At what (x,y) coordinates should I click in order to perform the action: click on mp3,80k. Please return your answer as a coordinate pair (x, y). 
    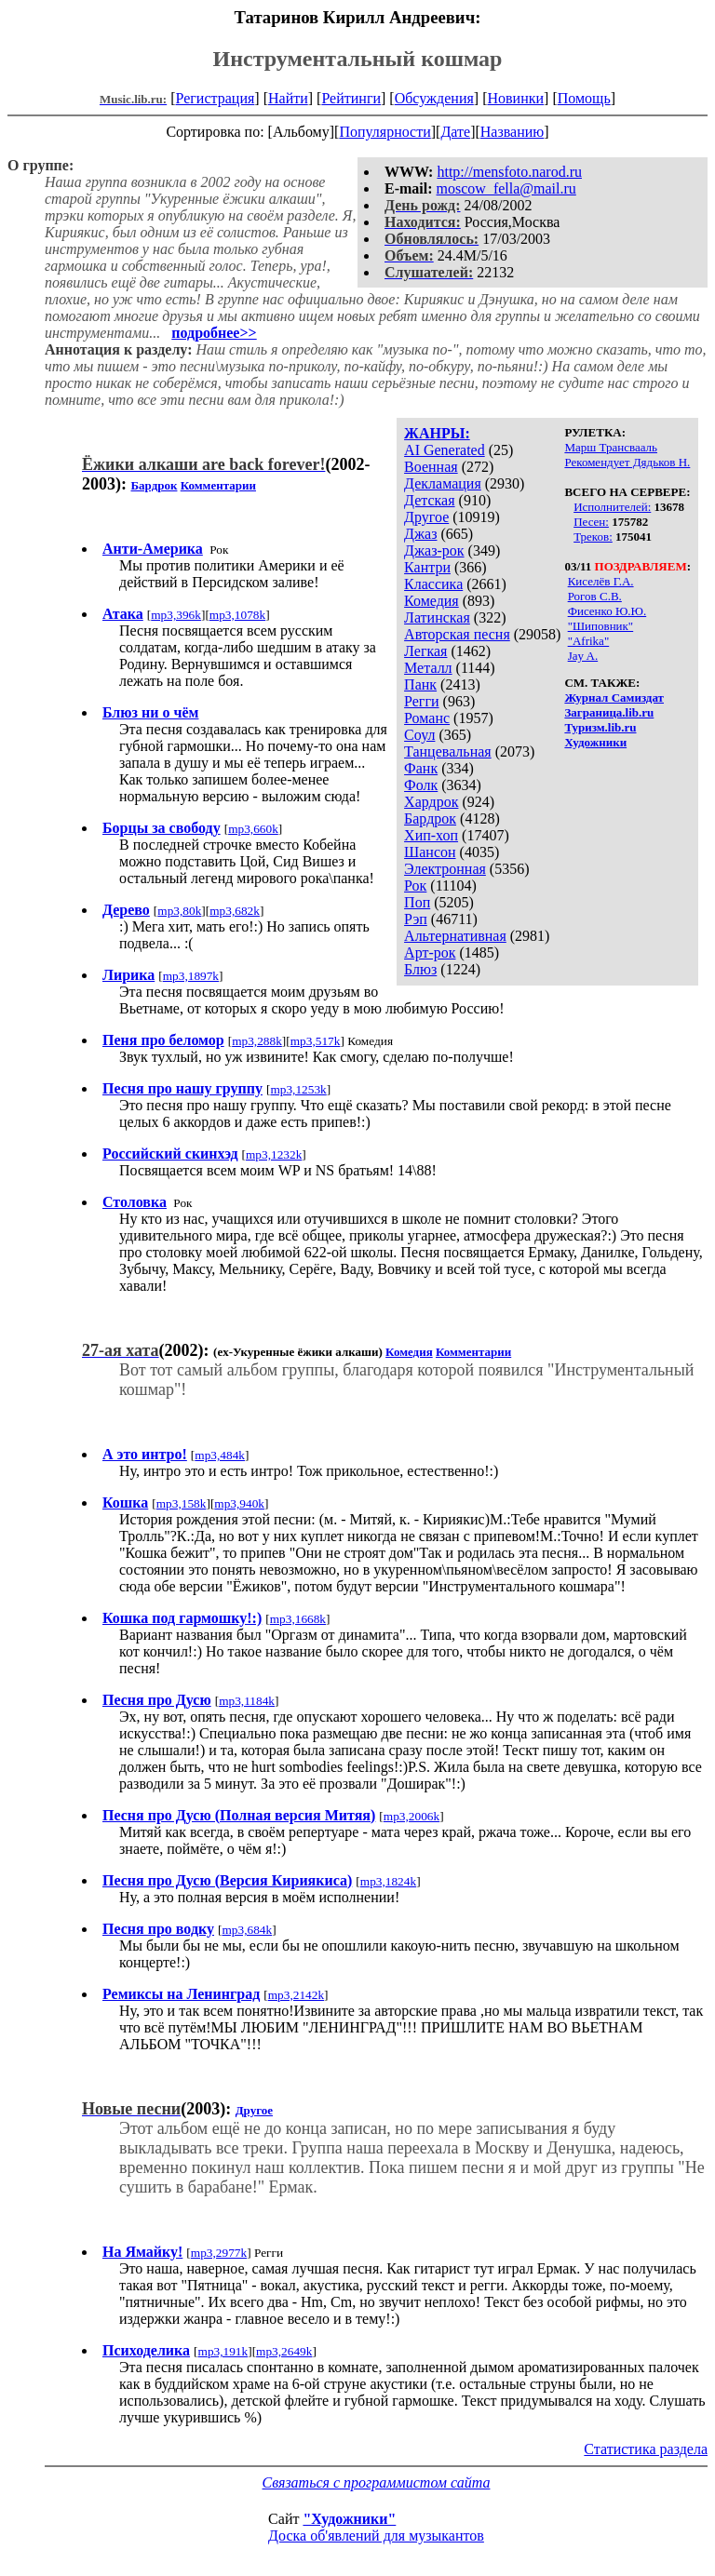
    Looking at the image, I should click on (179, 911).